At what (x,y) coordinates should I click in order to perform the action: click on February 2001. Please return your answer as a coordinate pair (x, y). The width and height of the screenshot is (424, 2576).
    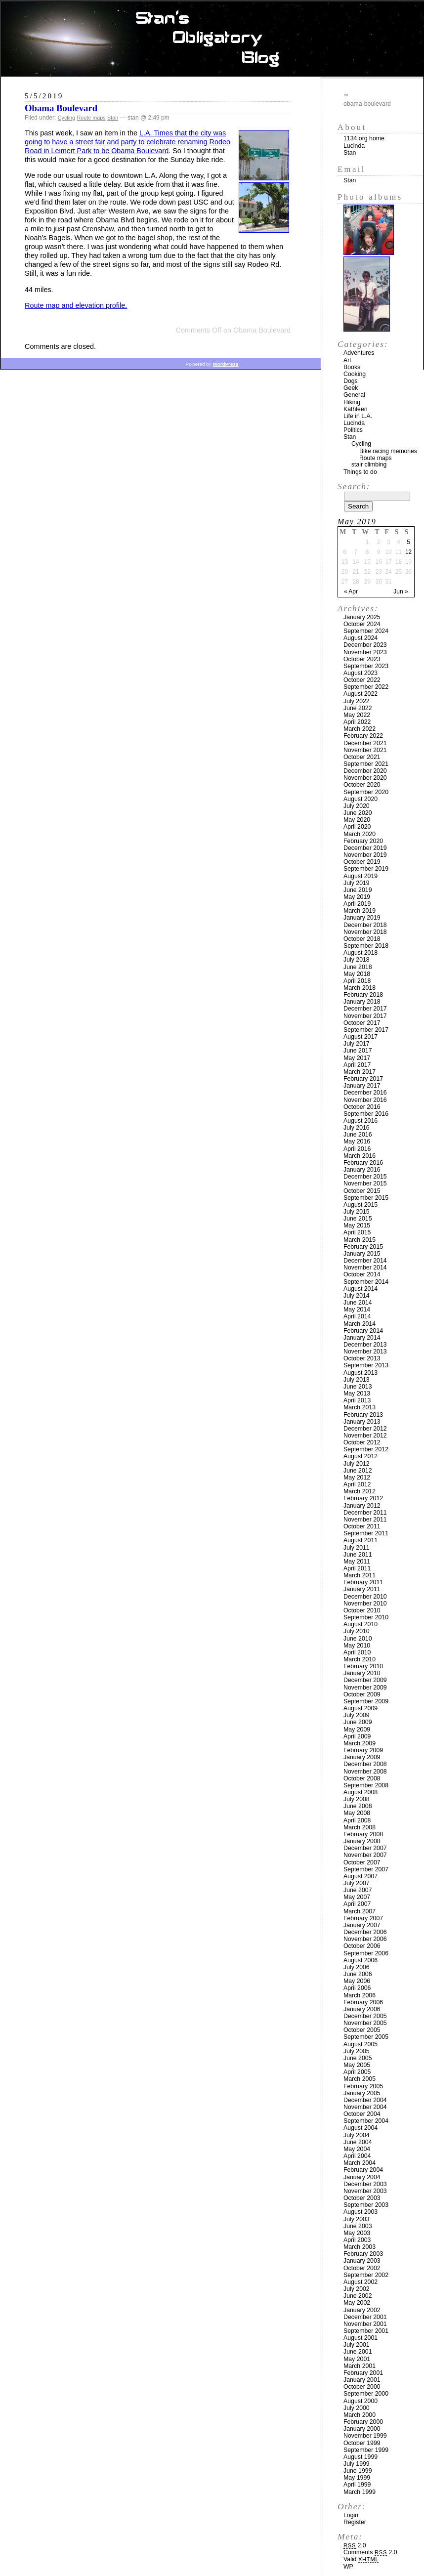
    Looking at the image, I should click on (363, 2372).